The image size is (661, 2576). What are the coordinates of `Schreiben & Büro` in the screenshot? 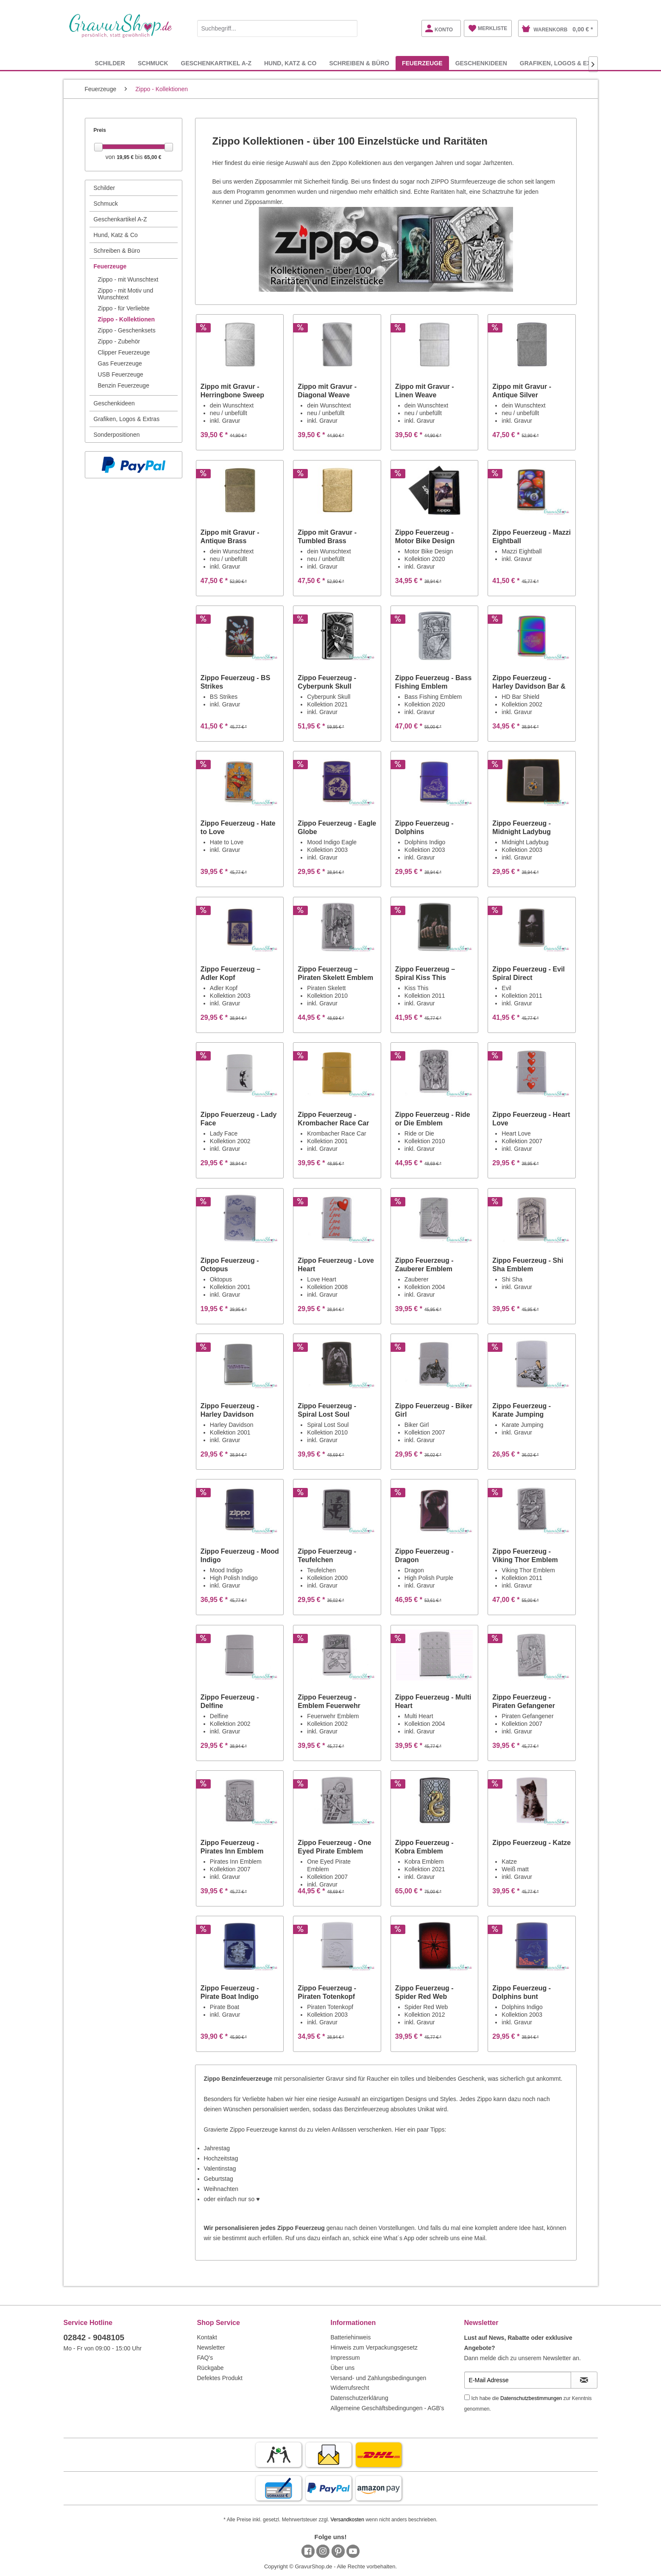 It's located at (117, 250).